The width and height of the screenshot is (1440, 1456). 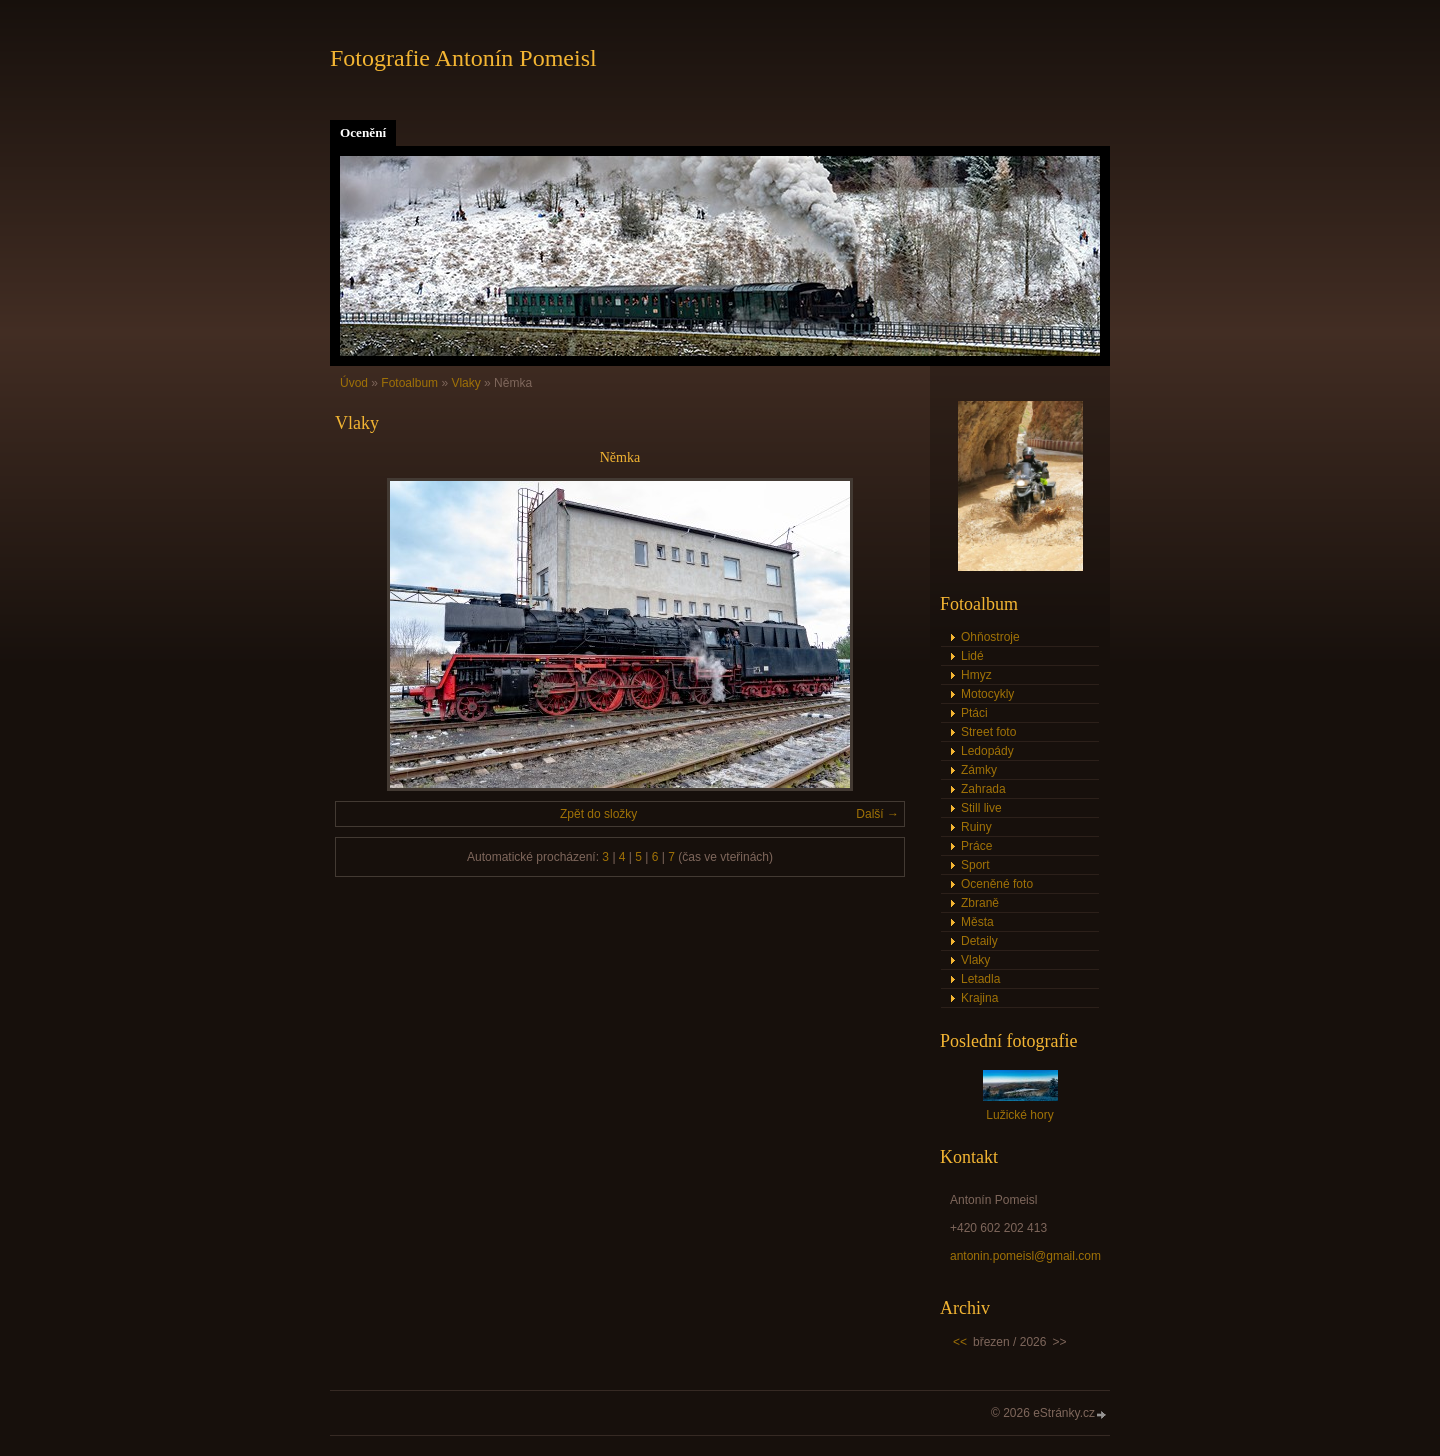 I want to click on Ruiny, so click(x=976, y=827).